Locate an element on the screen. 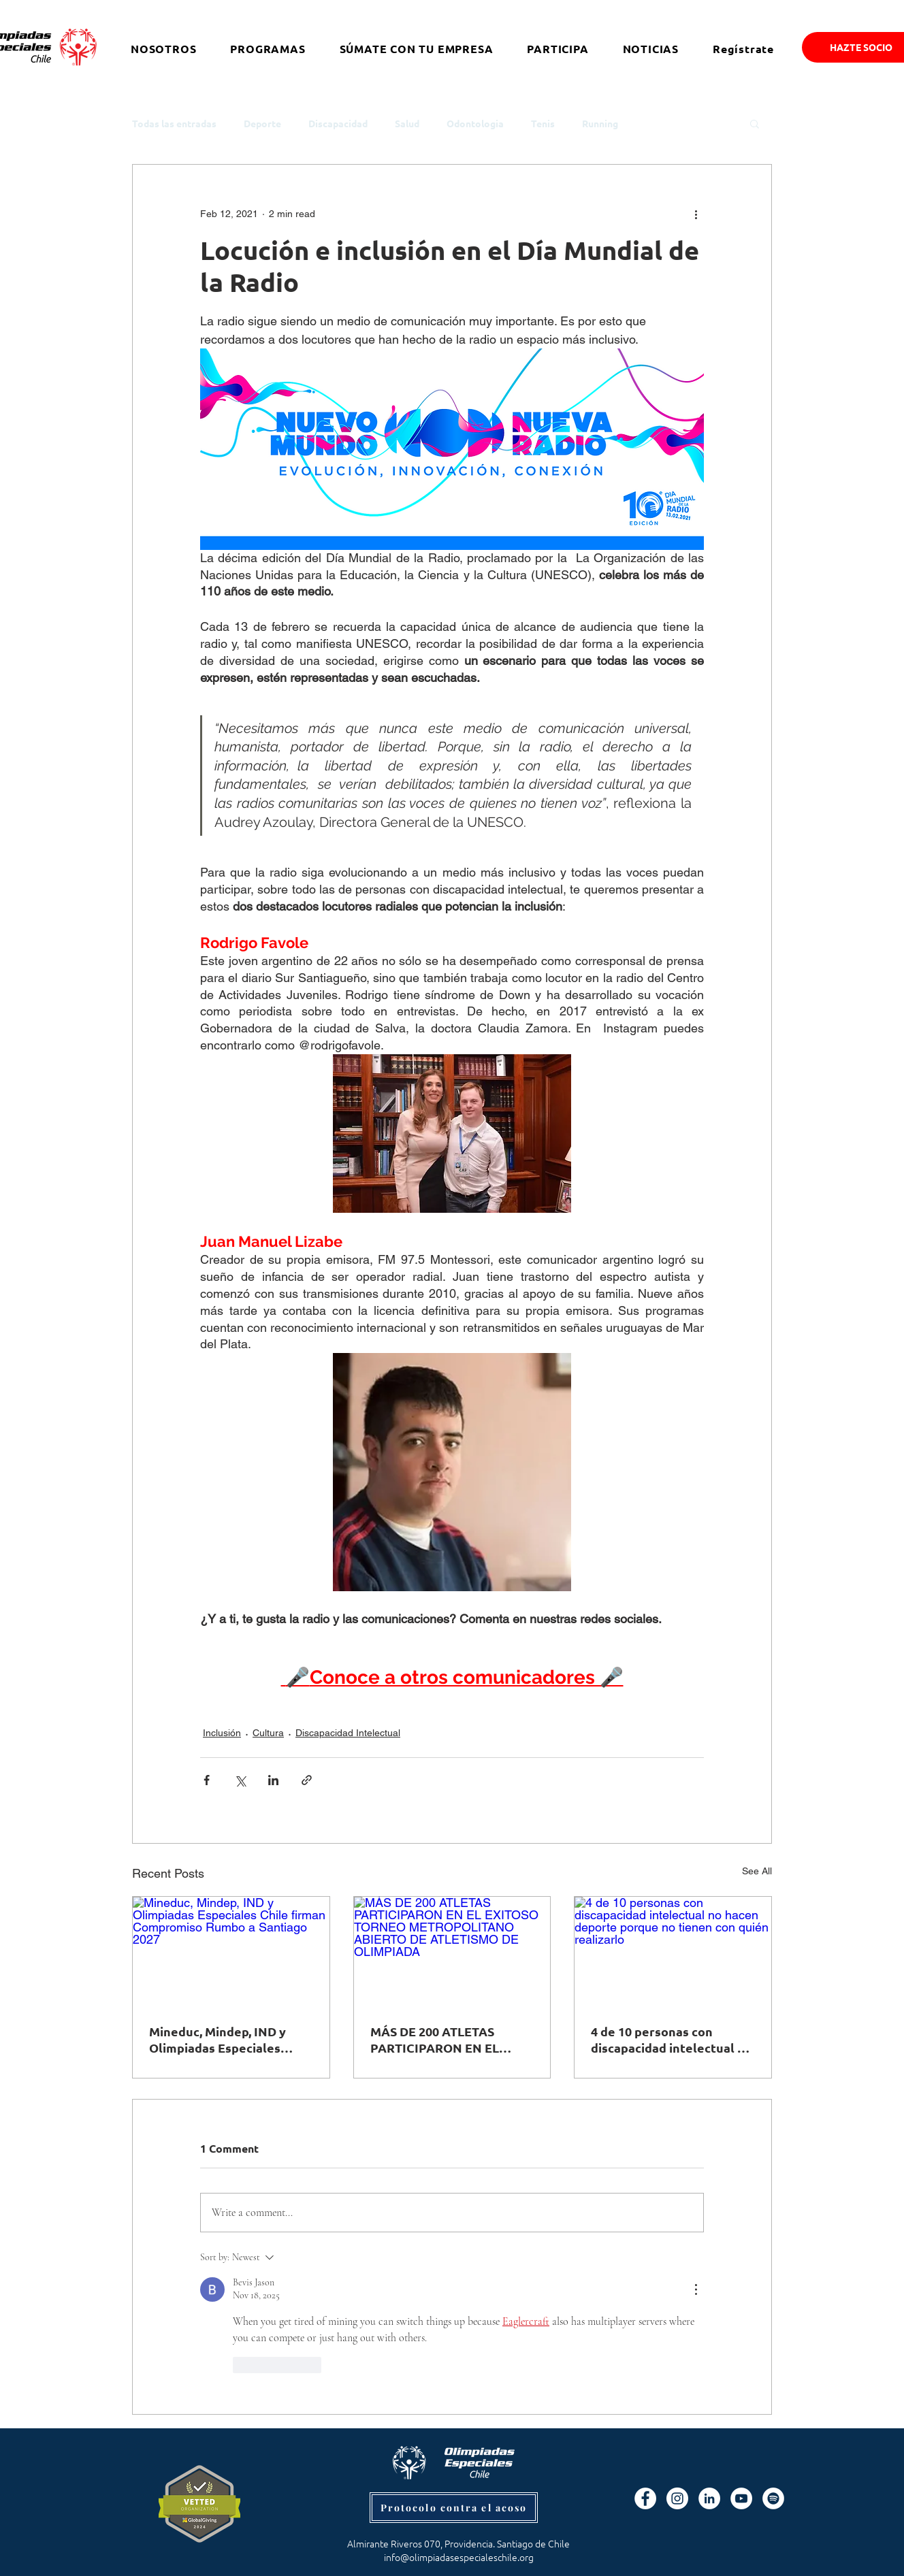 This screenshot has width=904, height=2576. Cultura is located at coordinates (268, 1732).